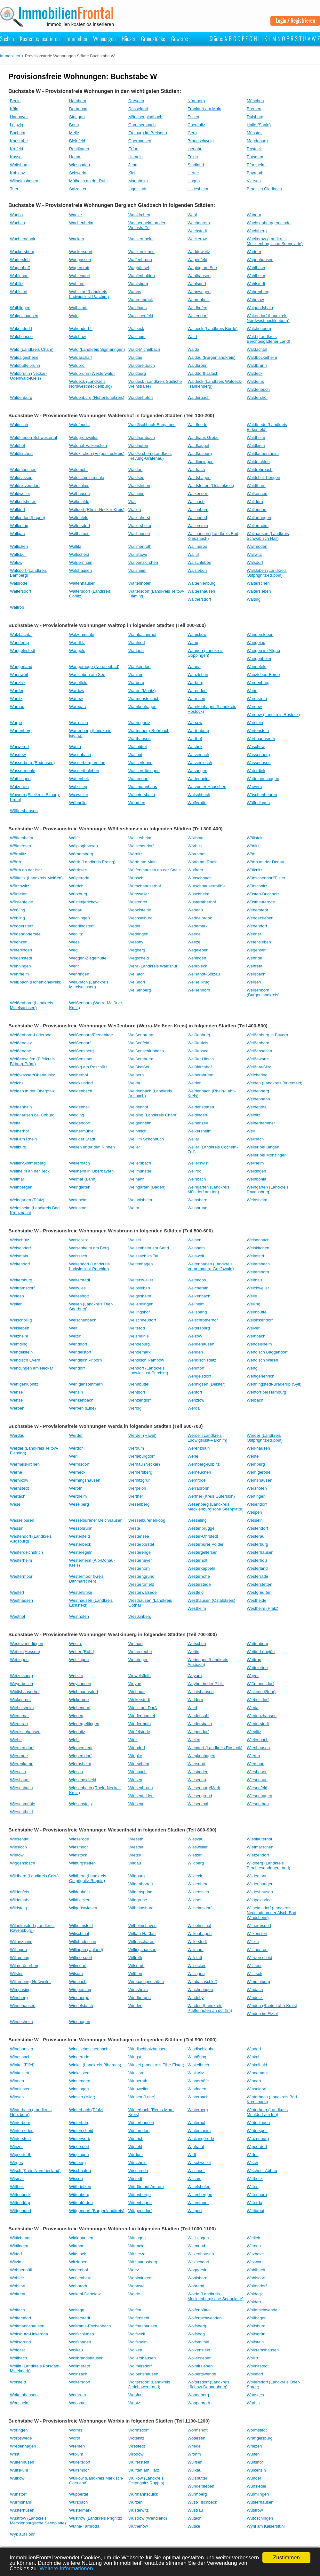 This screenshot has width=320, height=2576. What do you see at coordinates (77, 2162) in the screenshot?
I see `Wirsberg` at bounding box center [77, 2162].